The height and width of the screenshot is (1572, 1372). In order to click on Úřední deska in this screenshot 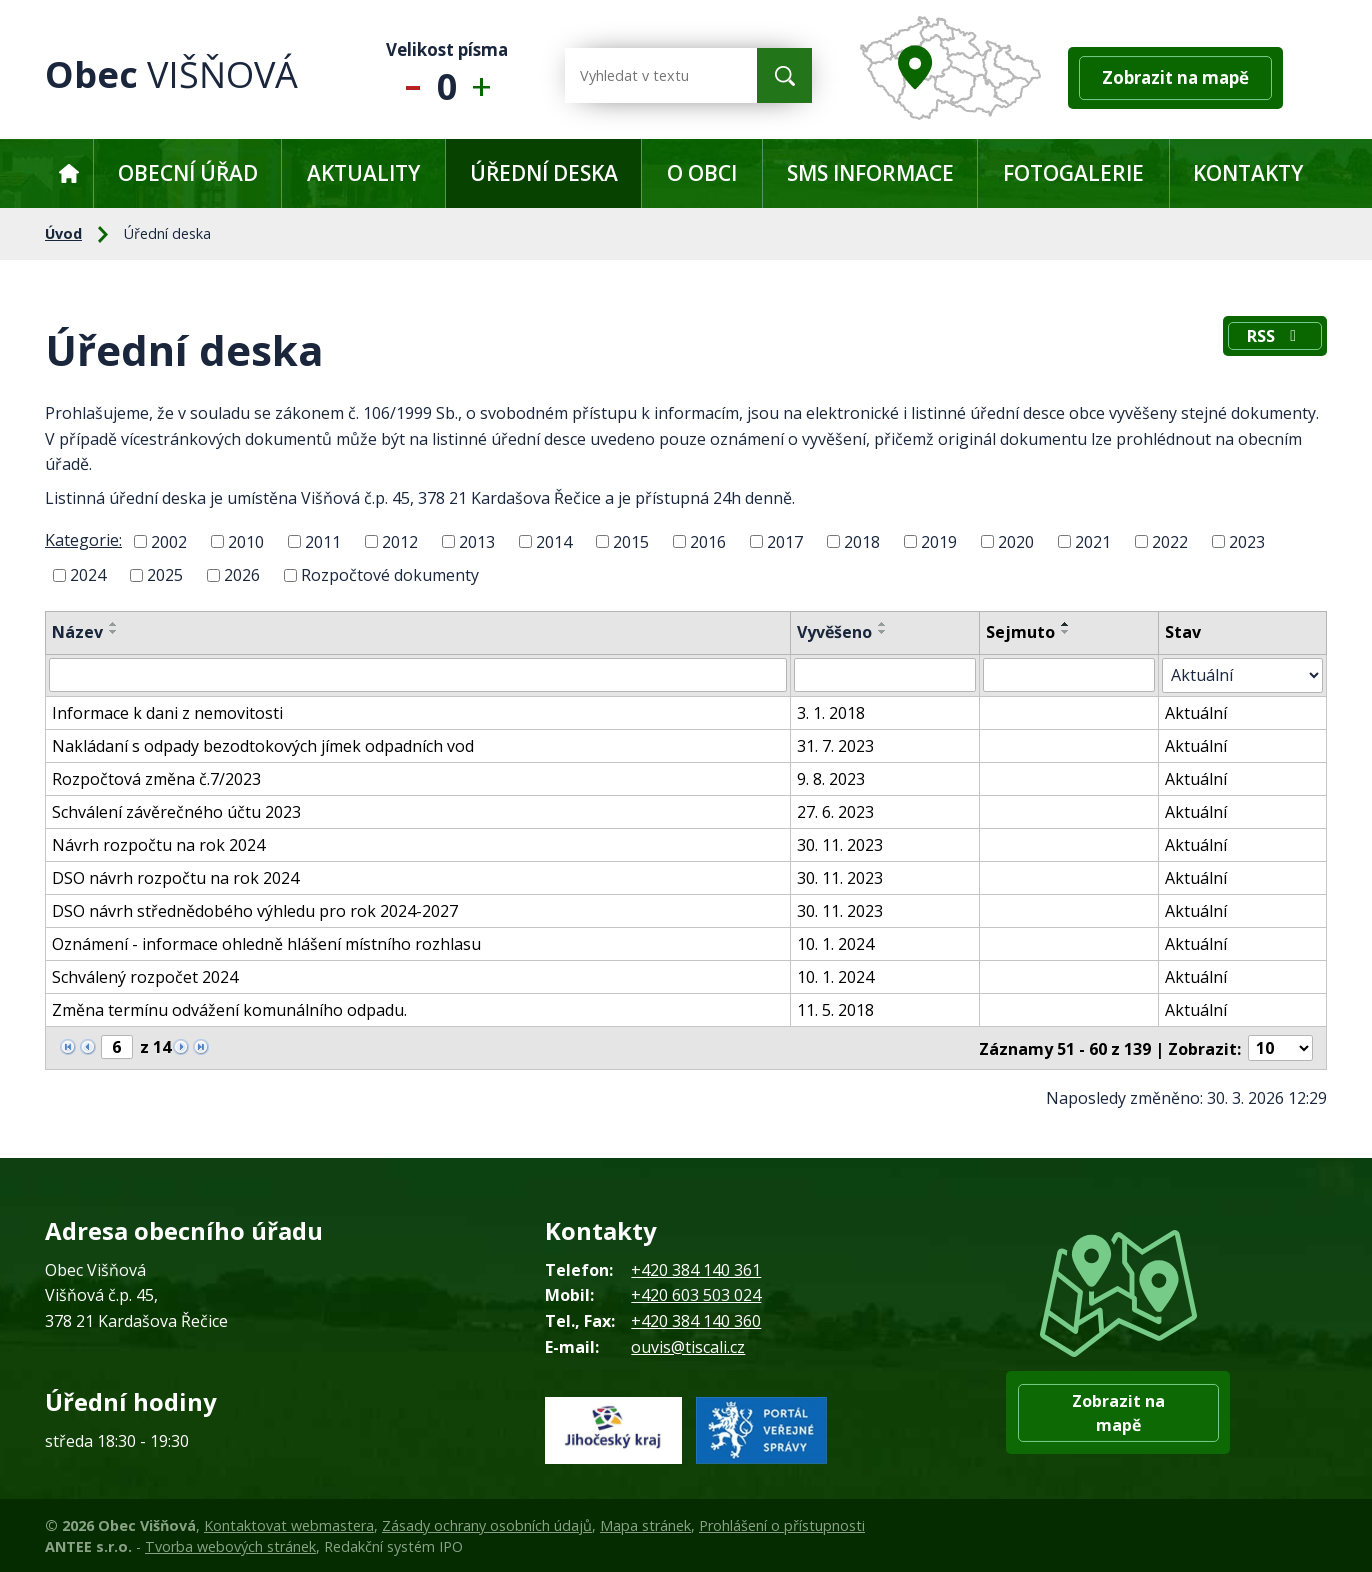, I will do `click(544, 173)`.